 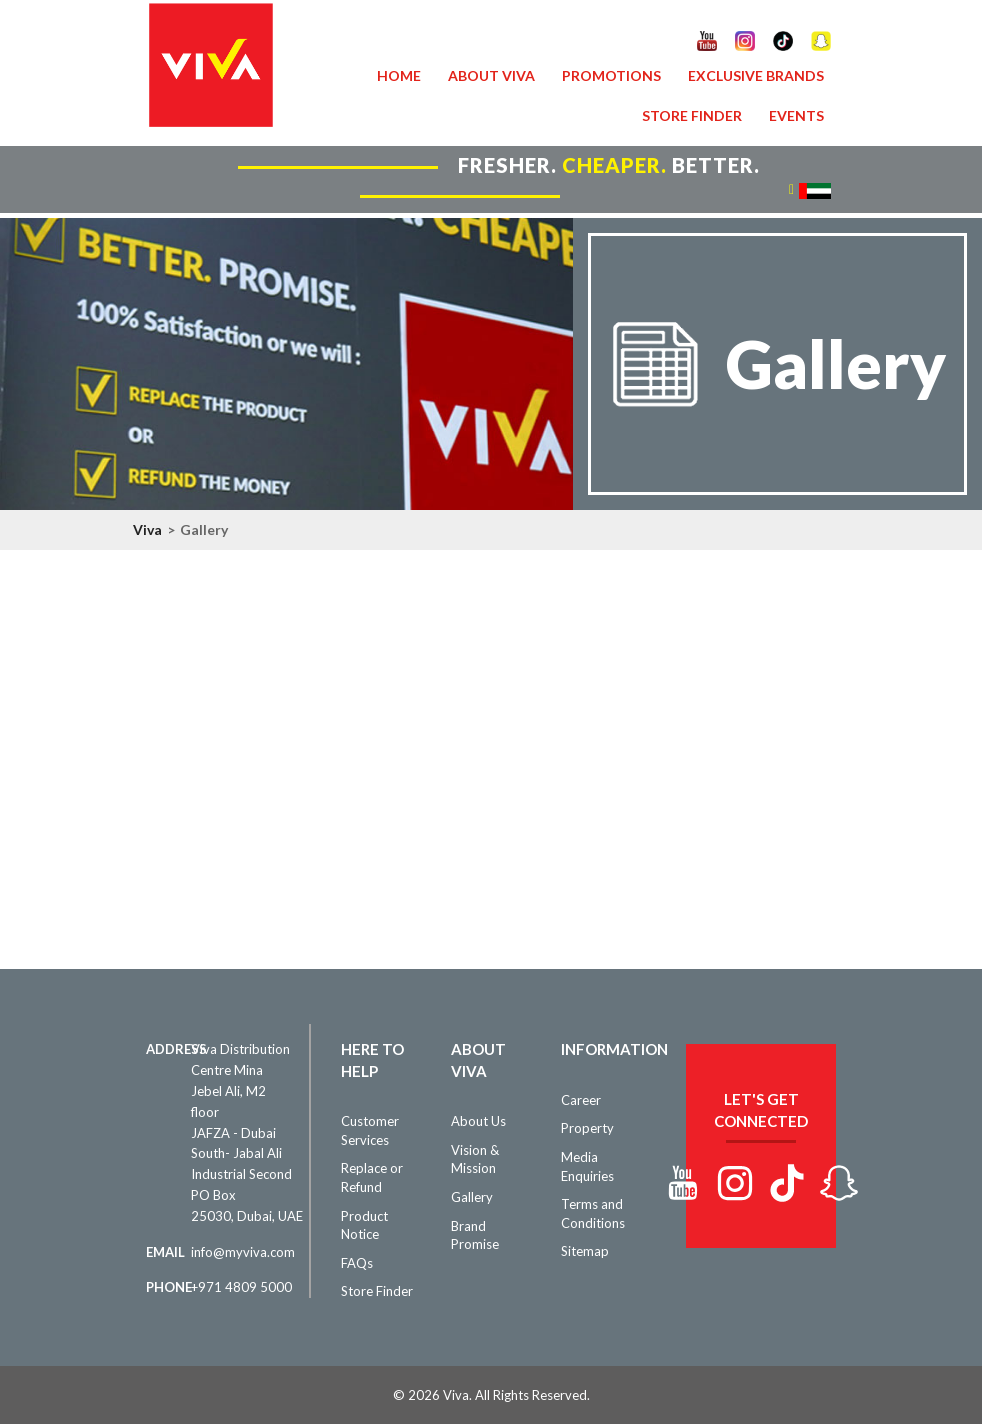 I want to click on Events, so click(x=796, y=115).